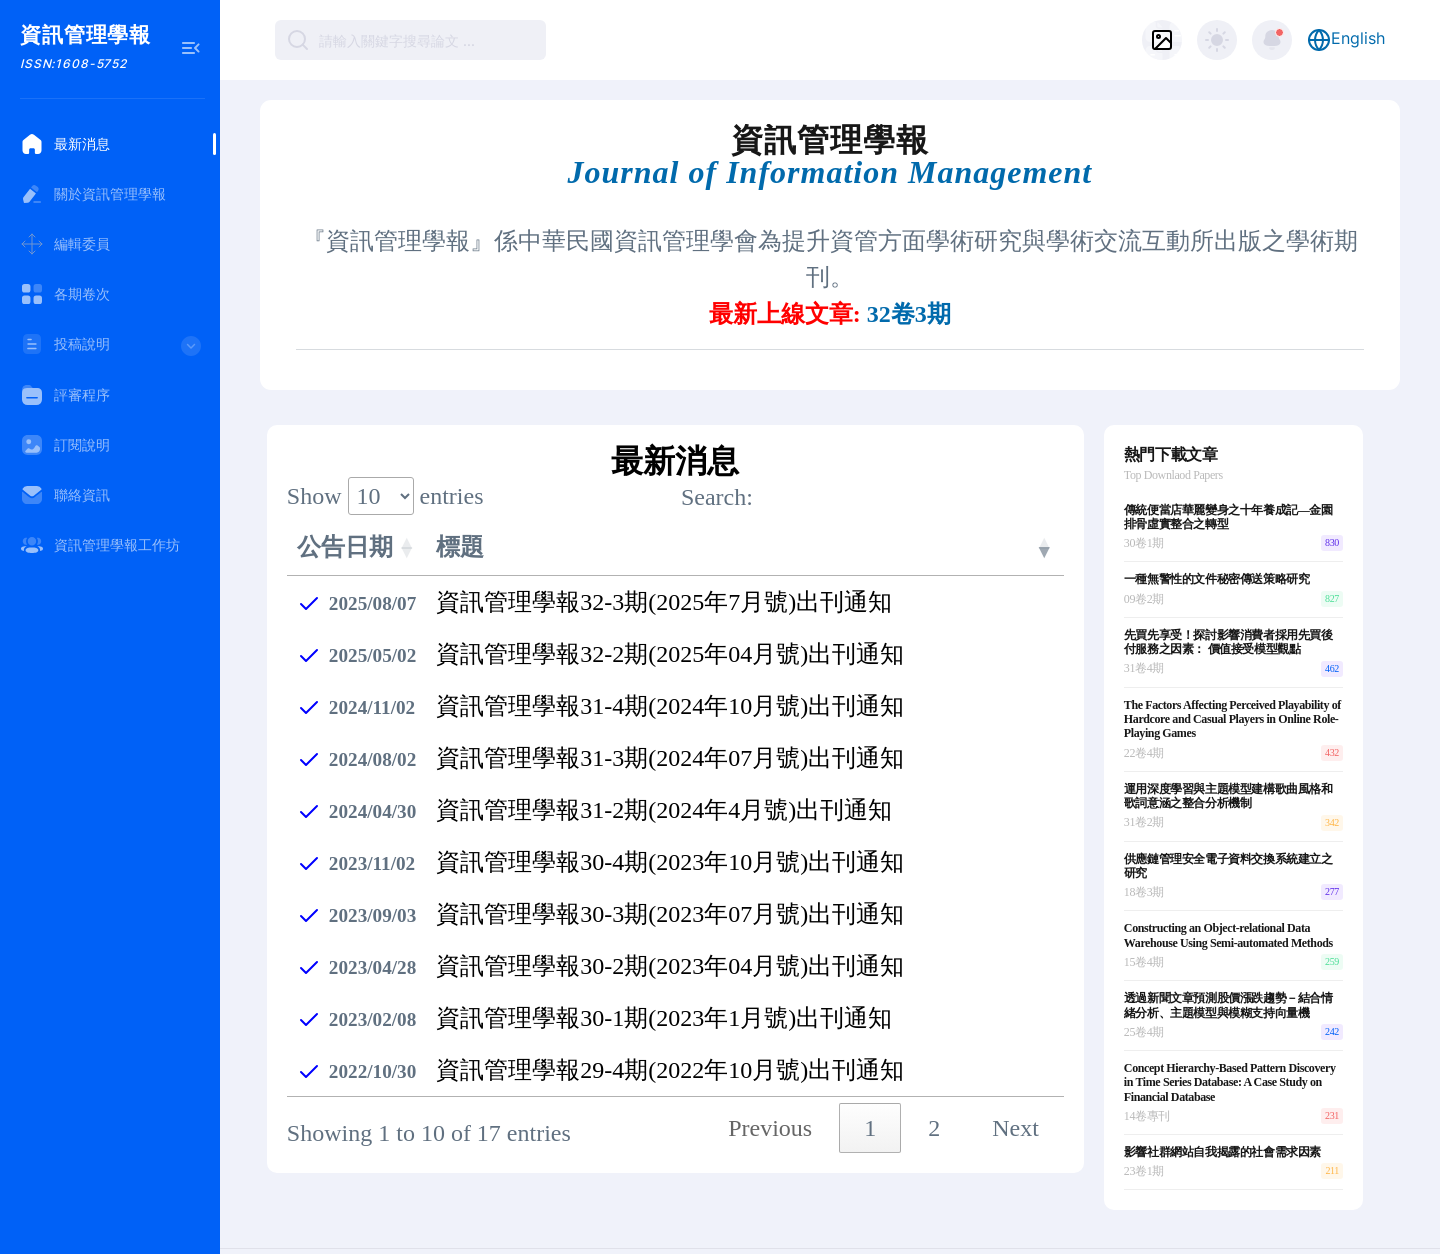 The height and width of the screenshot is (1254, 1440). I want to click on 資訊管理學報工作坊, so click(100, 545).